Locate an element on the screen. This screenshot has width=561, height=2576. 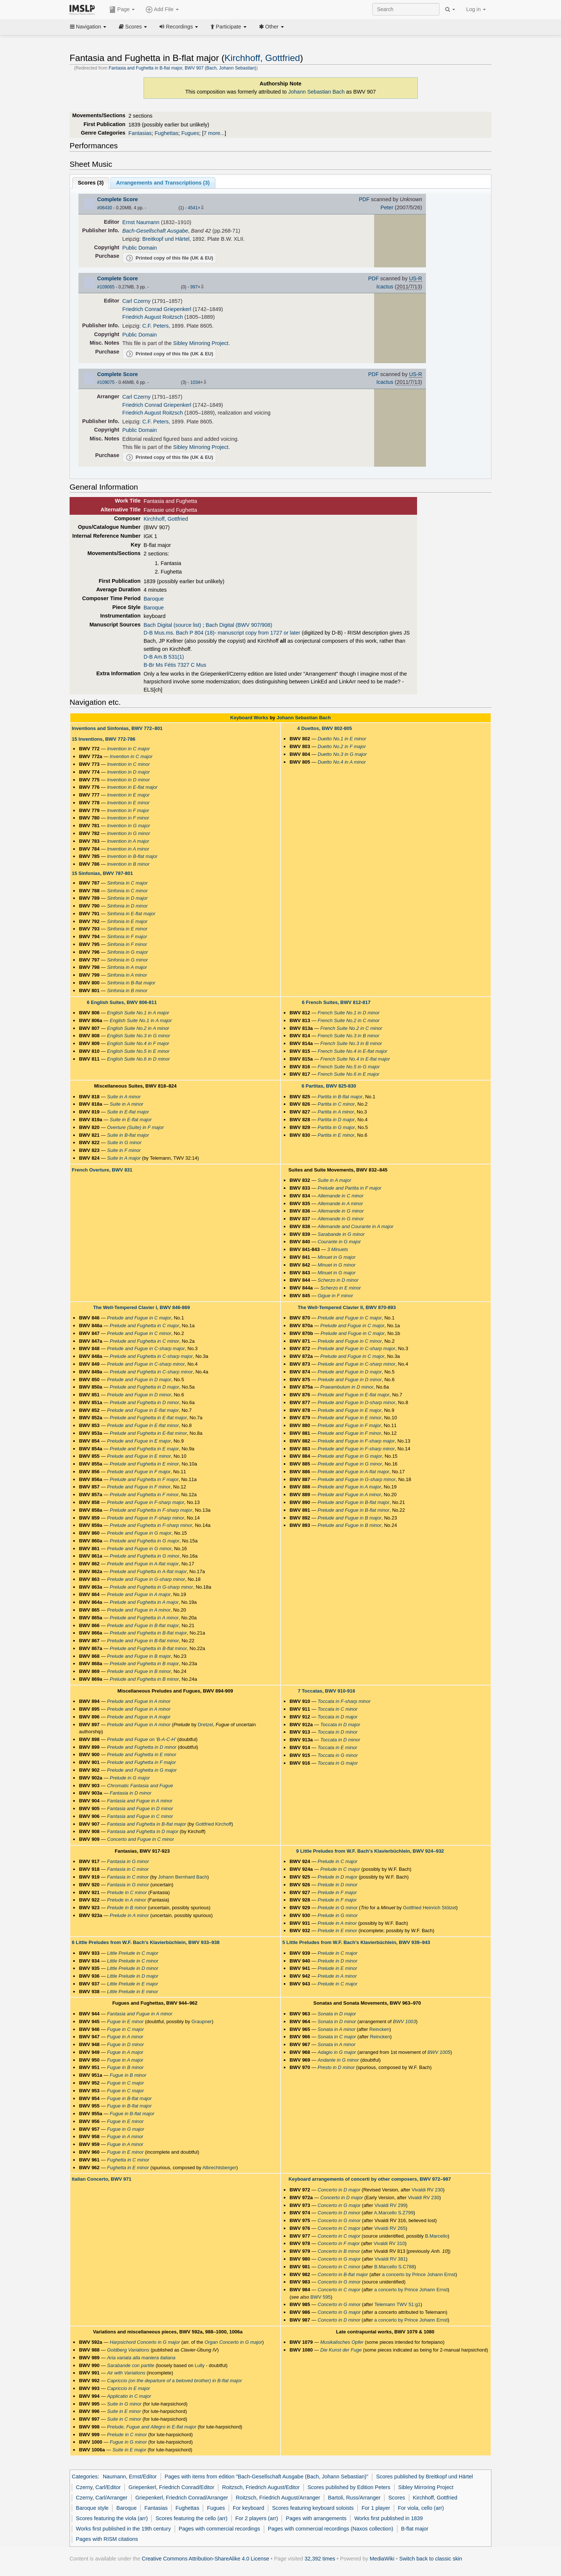
Toccata in G minor is located at coordinates (338, 1755).